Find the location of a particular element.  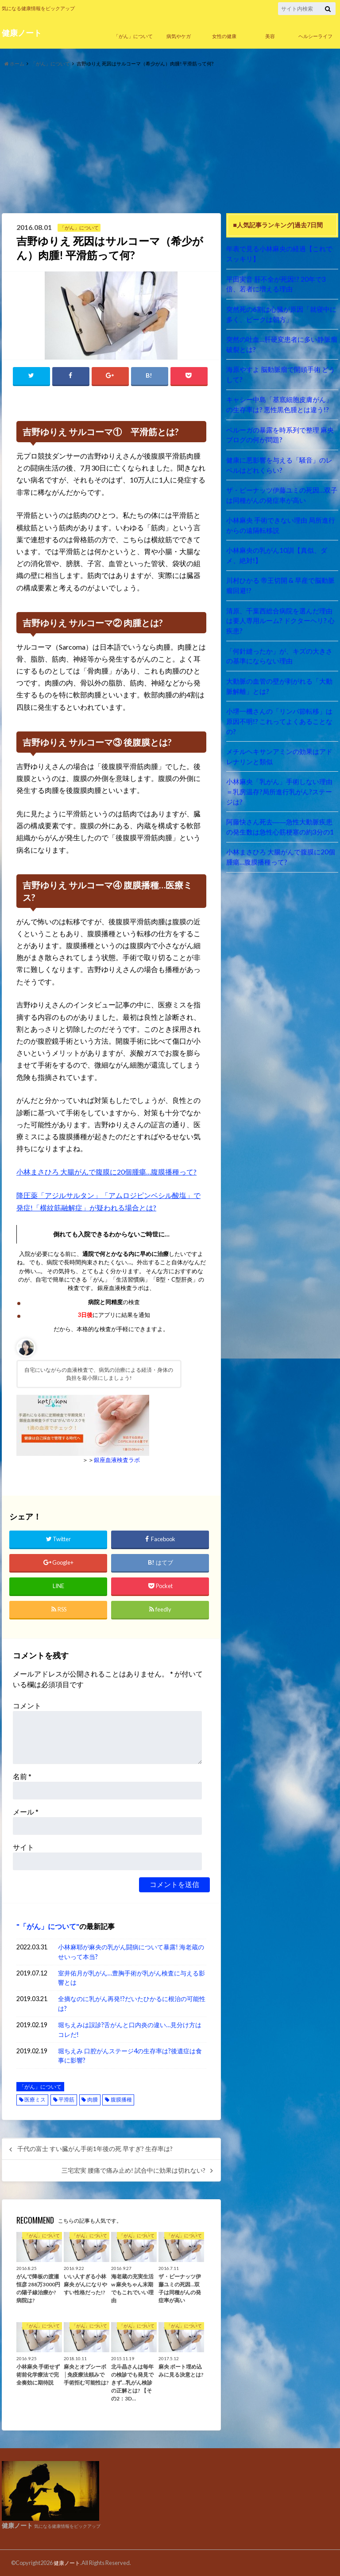

室井佑月が乳がん…豊胸手術が乳がん検査に与える影響とは is located at coordinates (131, 1977).